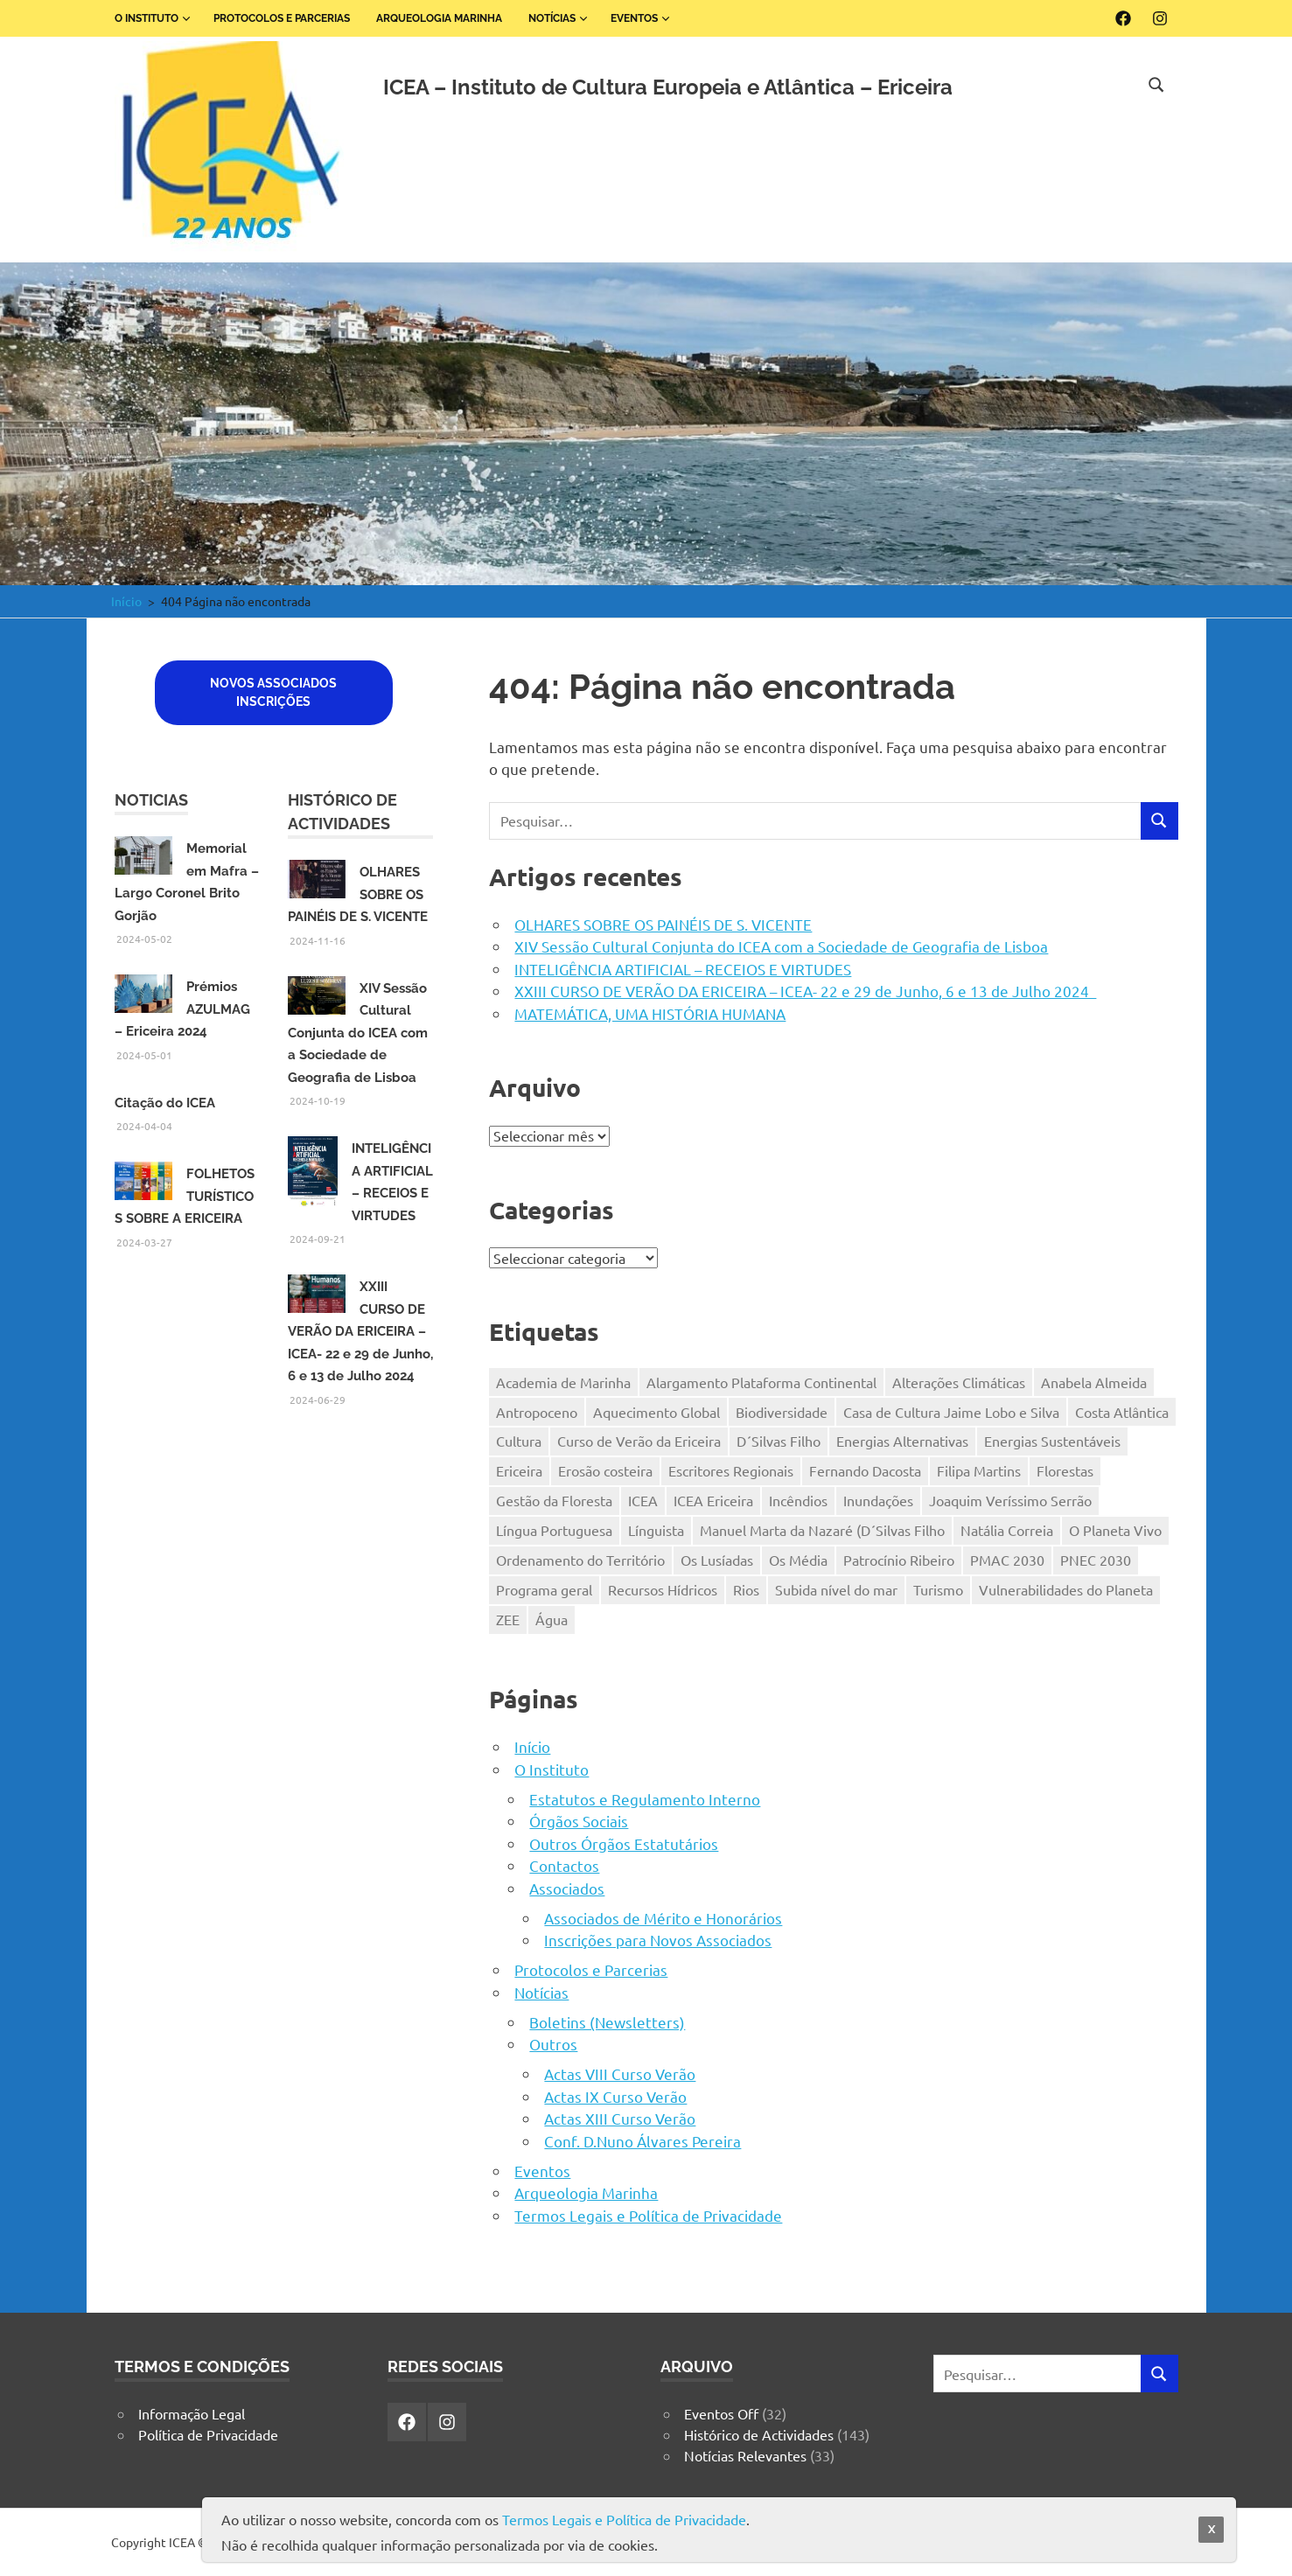  I want to click on Política de Privacidade, so click(208, 2434).